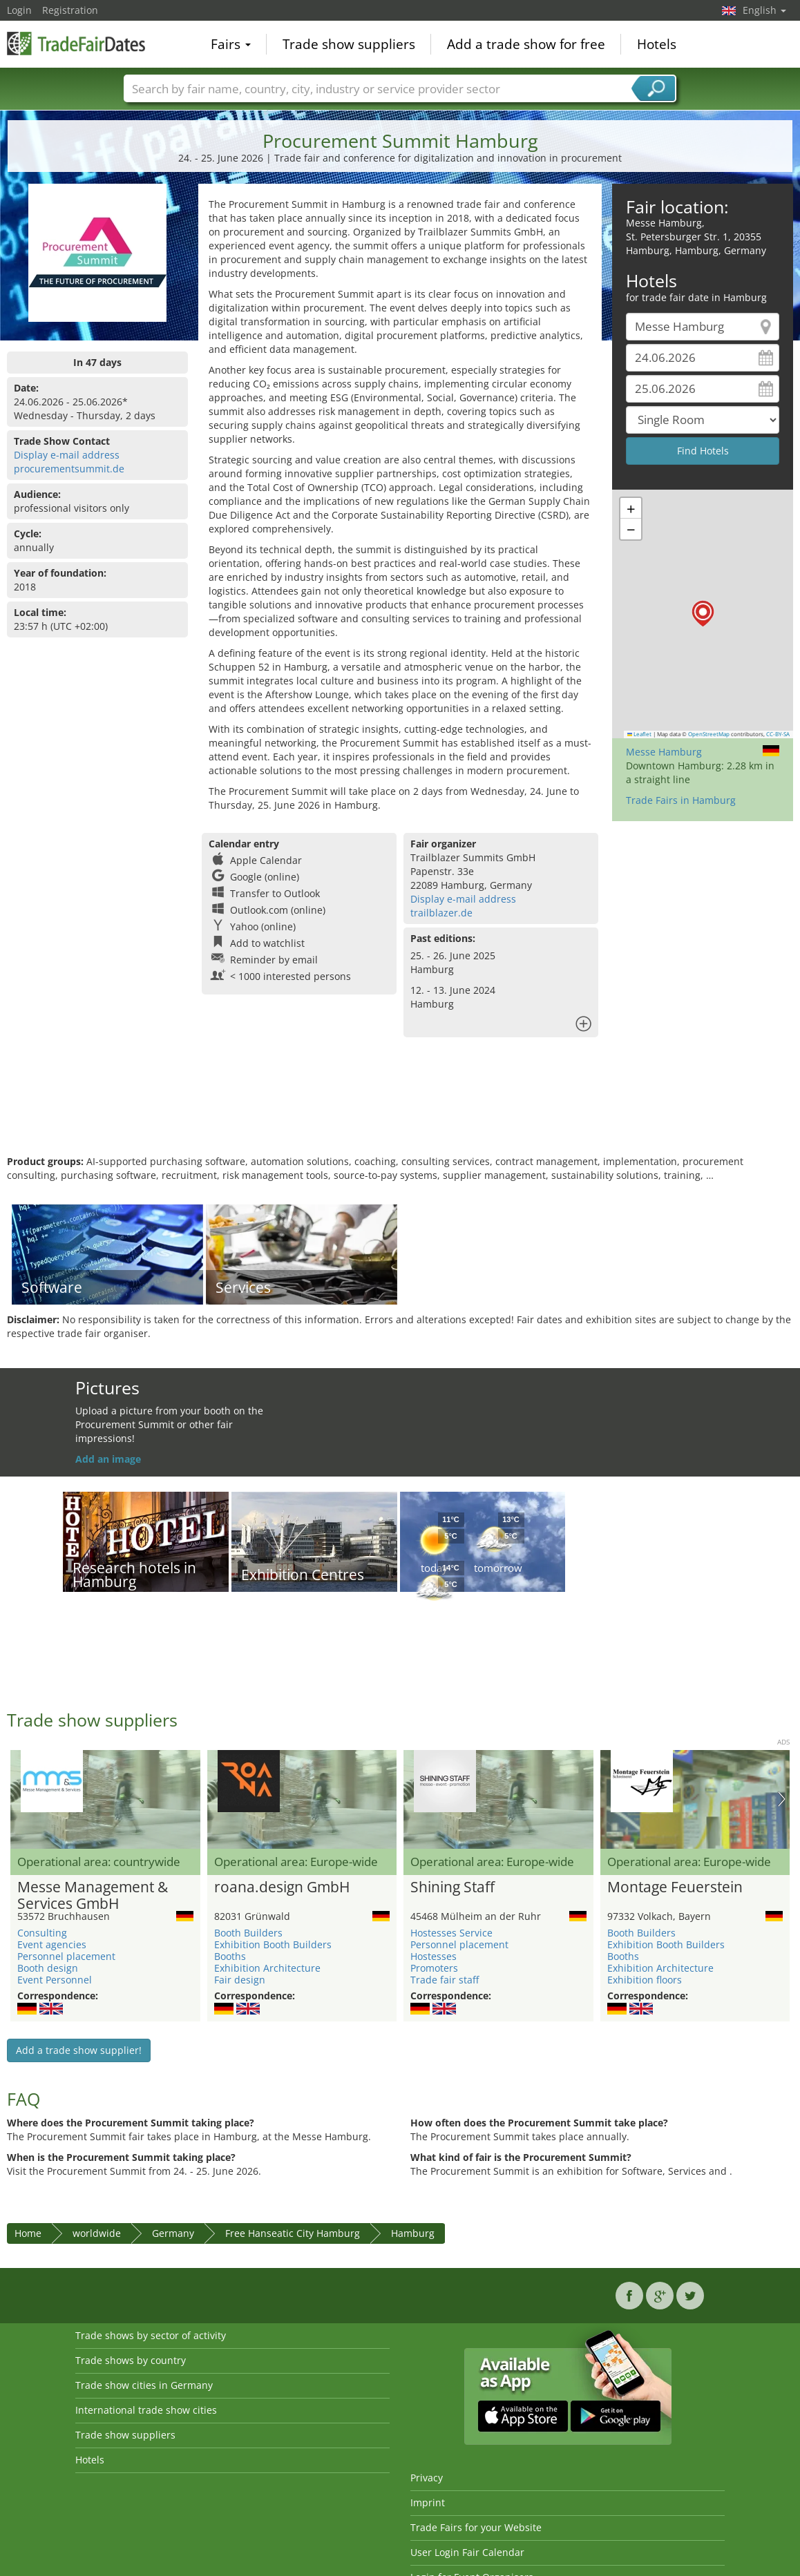  What do you see at coordinates (709, 734) in the screenshot?
I see `OpenStreetMap` at bounding box center [709, 734].